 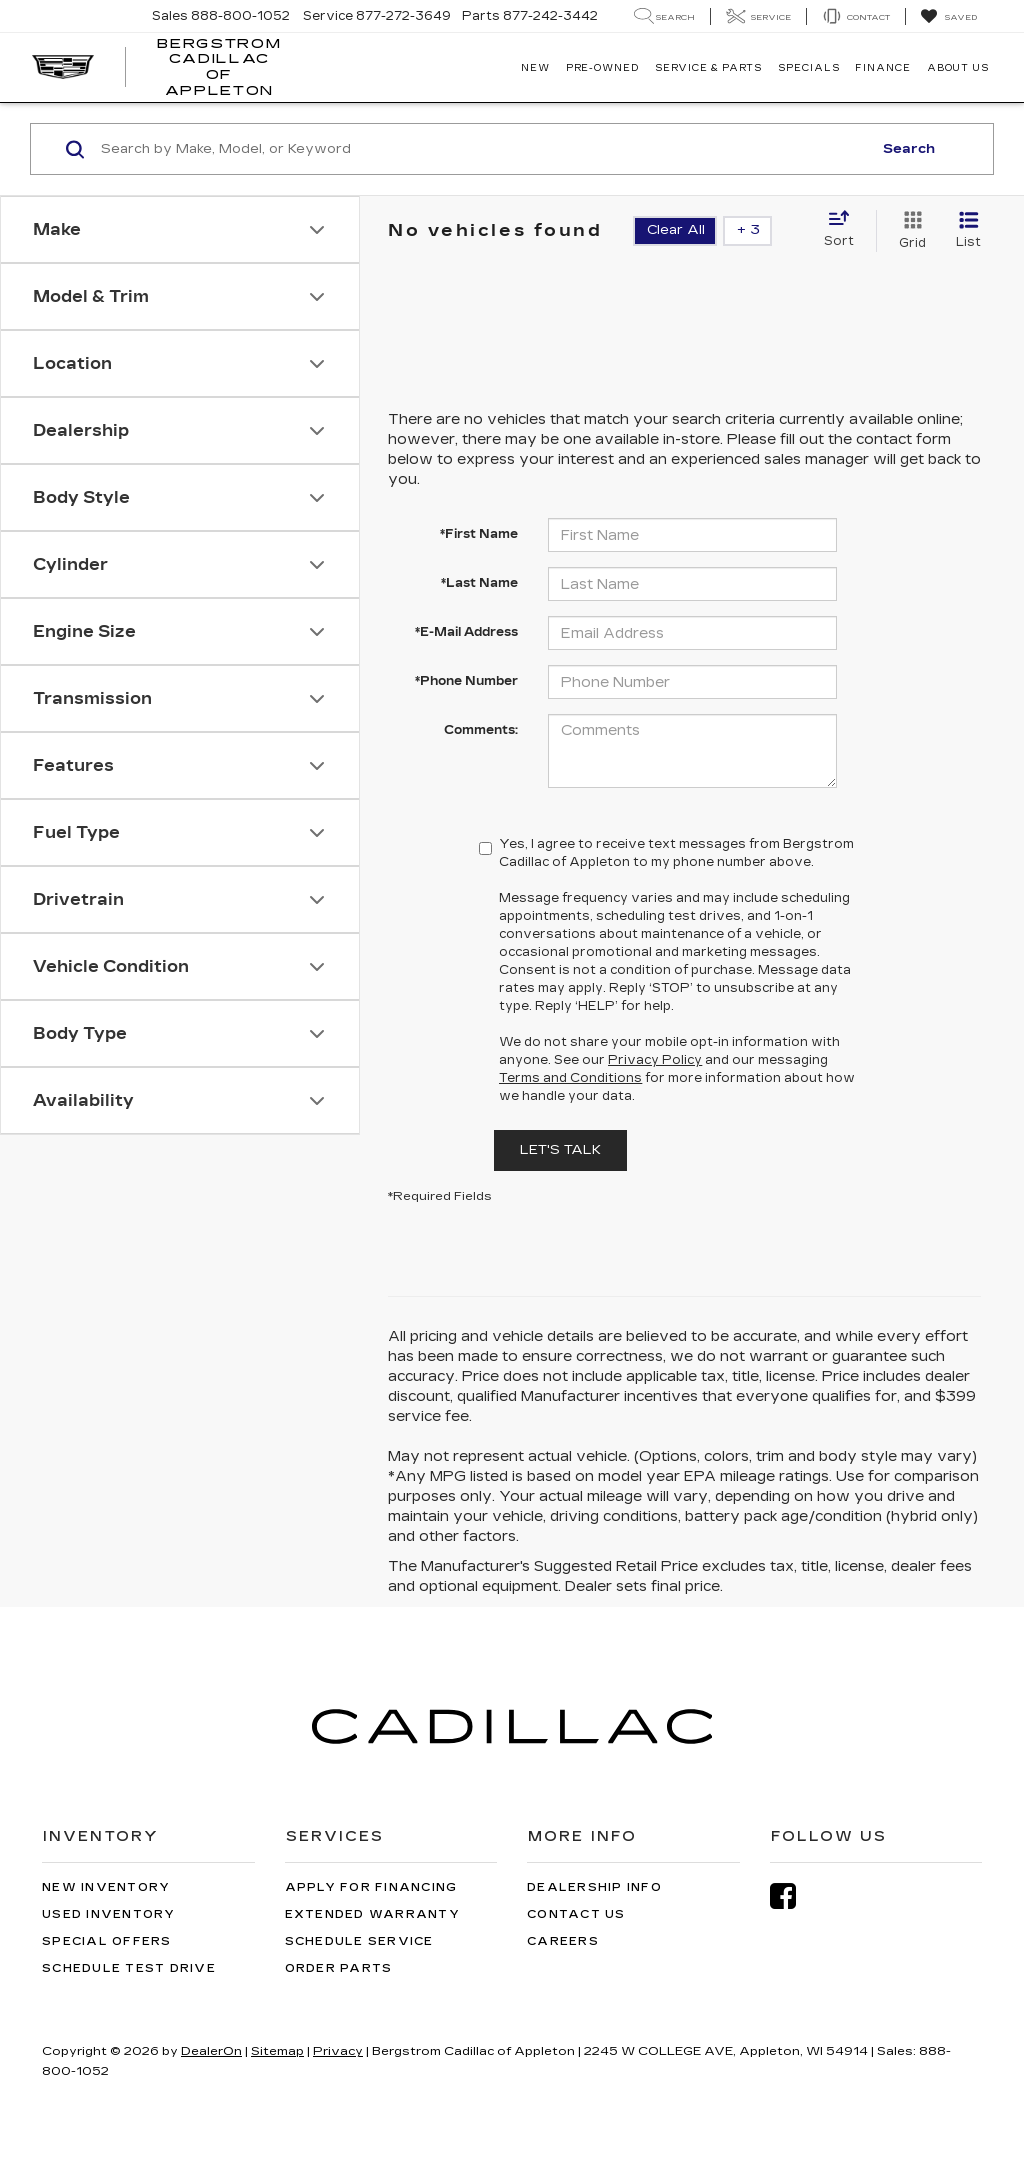 I want to click on *First Name, so click(x=479, y=534).